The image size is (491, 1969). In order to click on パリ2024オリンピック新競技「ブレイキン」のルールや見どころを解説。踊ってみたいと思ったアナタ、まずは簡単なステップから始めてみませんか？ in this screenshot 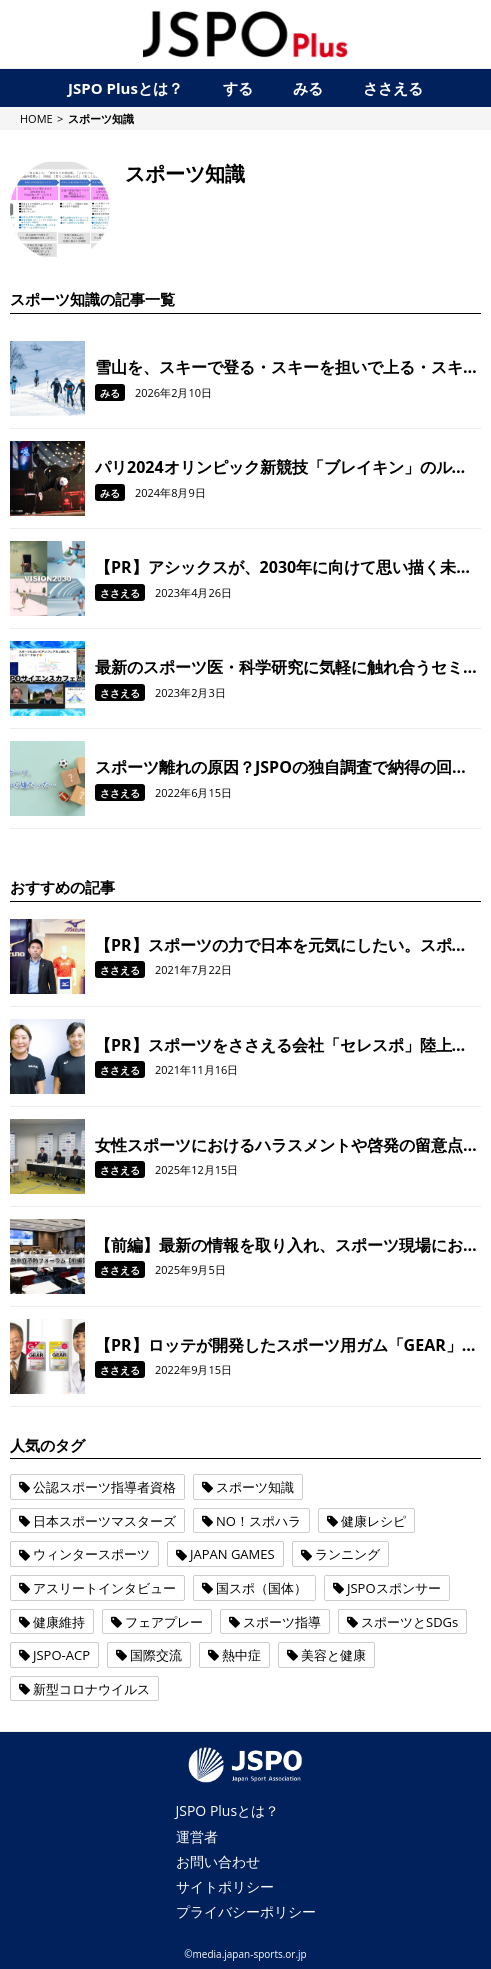, I will do `click(287, 467)`.